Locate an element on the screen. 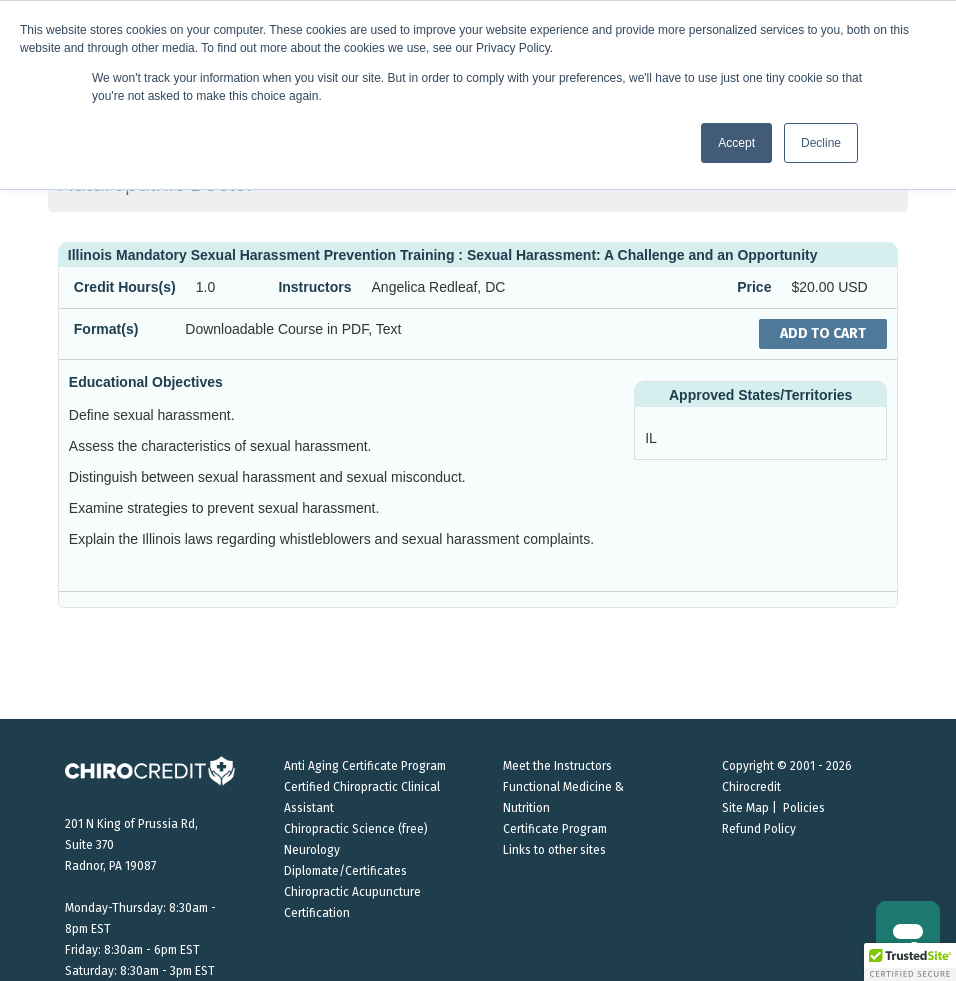 The height and width of the screenshot is (981, 956). Price is located at coordinates (754, 287).